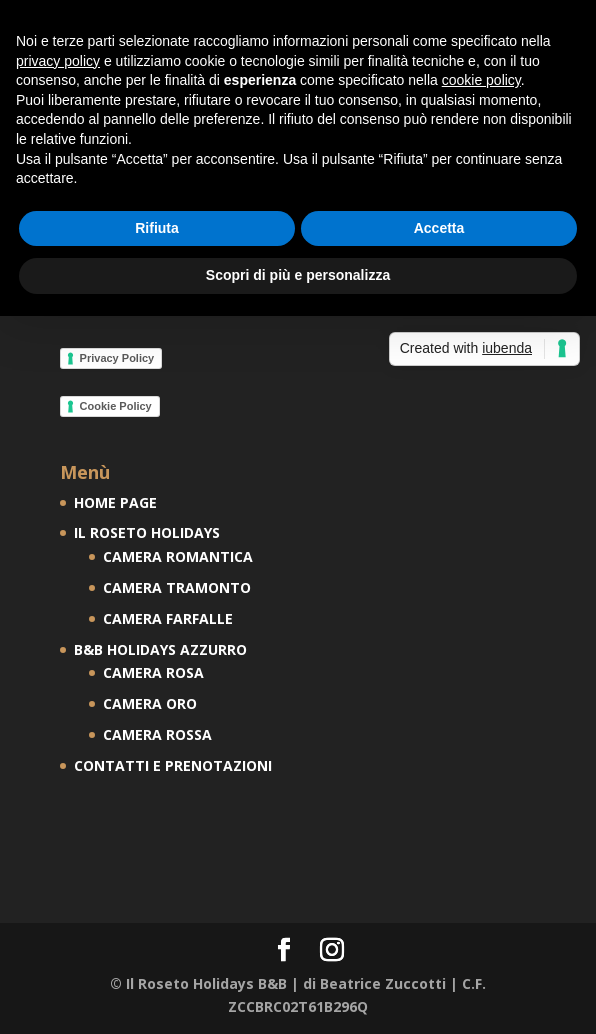 The width and height of the screenshot is (596, 1034). What do you see at coordinates (117, 358) in the screenshot?
I see `Privacy Policy` at bounding box center [117, 358].